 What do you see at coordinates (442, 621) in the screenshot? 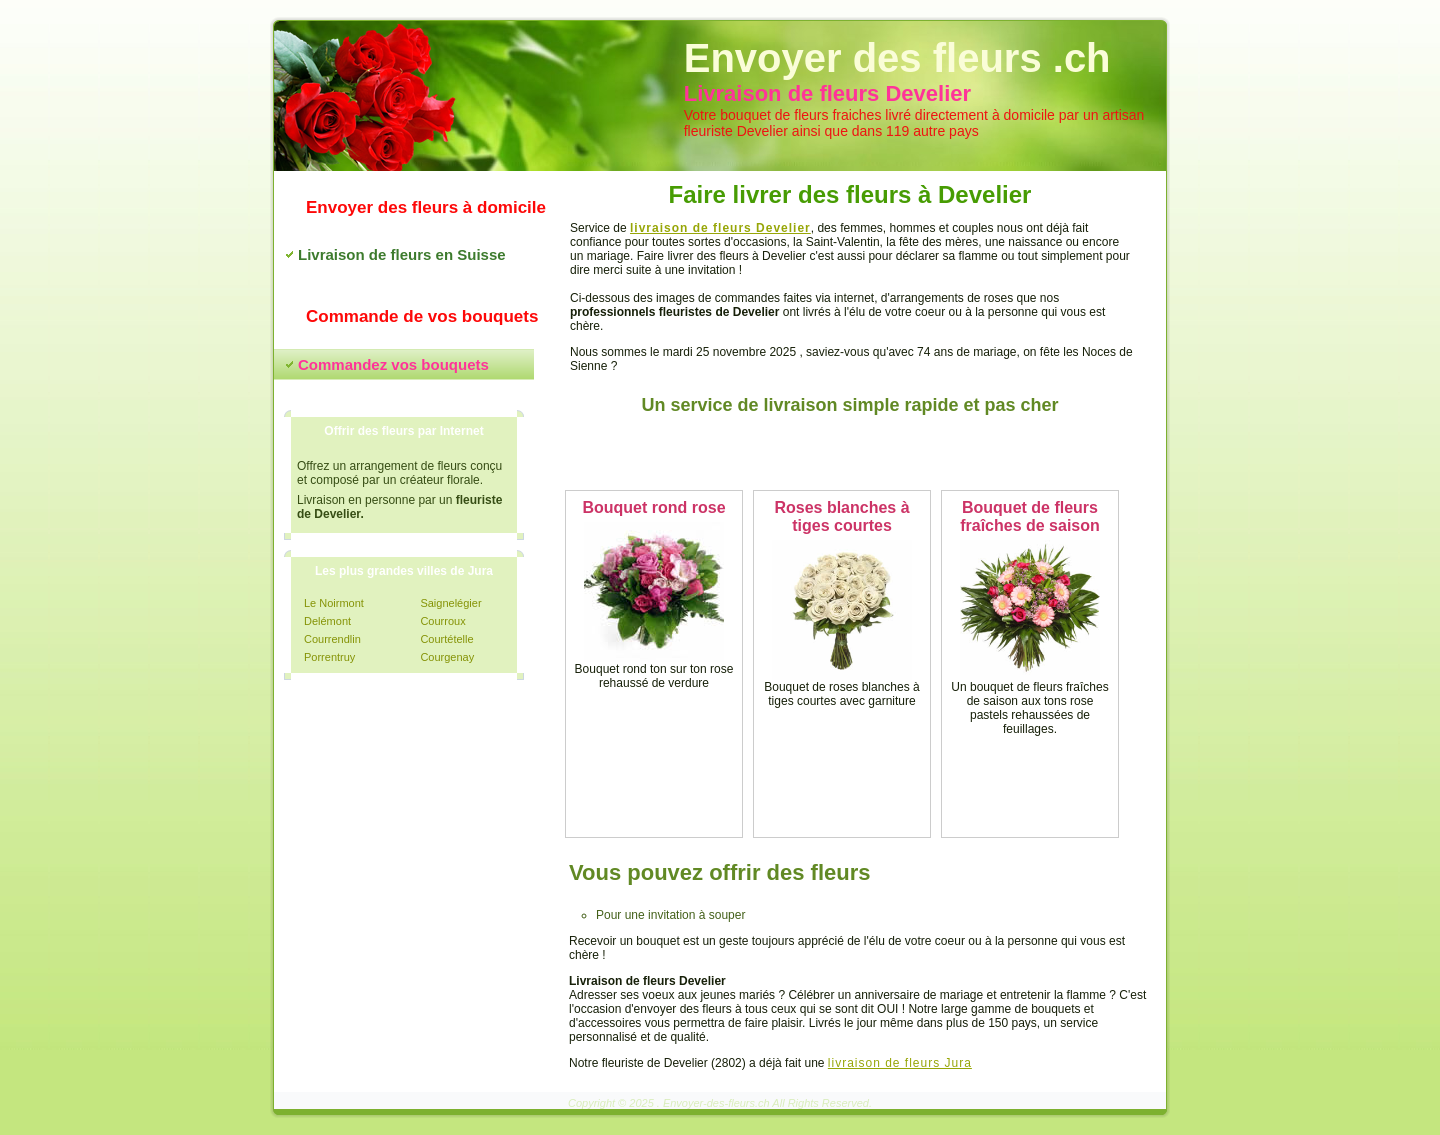
I see `Courroux` at bounding box center [442, 621].